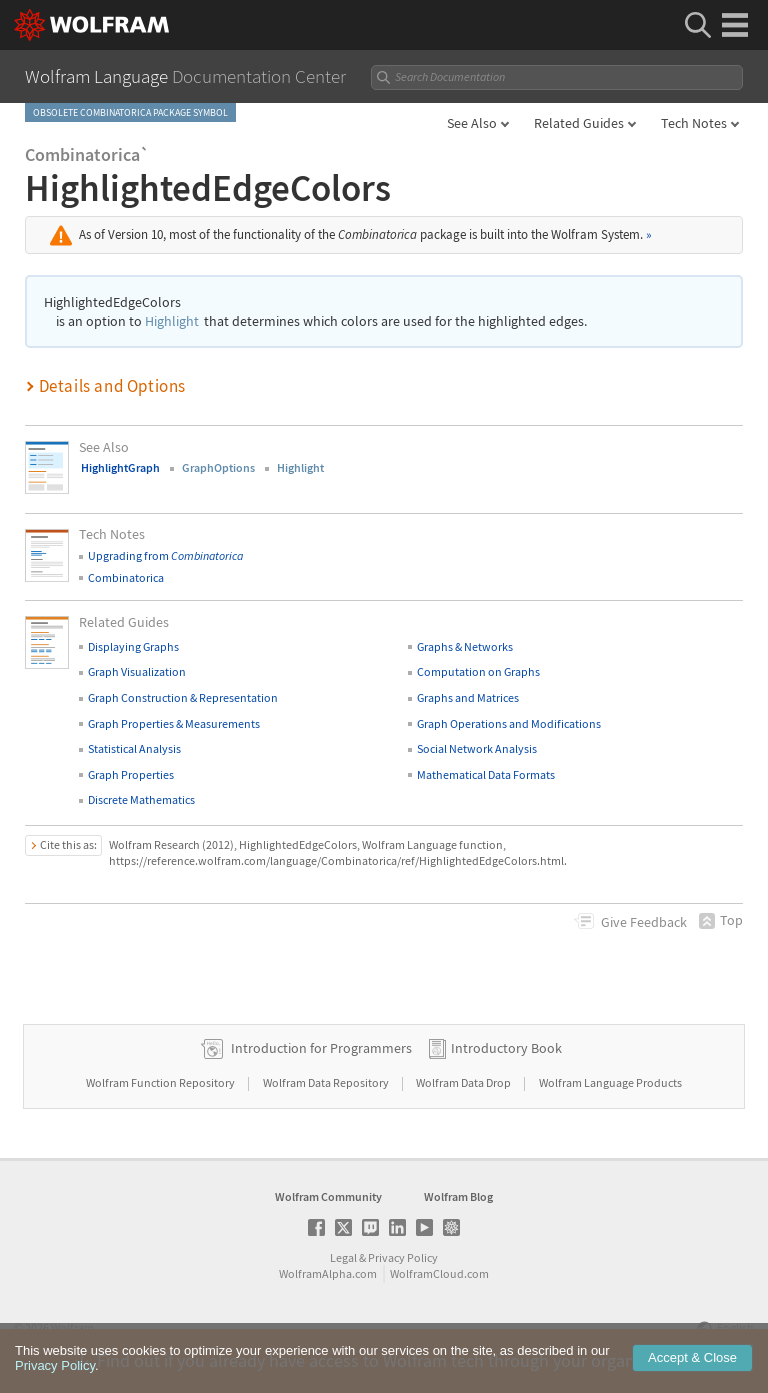  Describe the element at coordinates (134, 748) in the screenshot. I see `Statistical Analysis` at that location.